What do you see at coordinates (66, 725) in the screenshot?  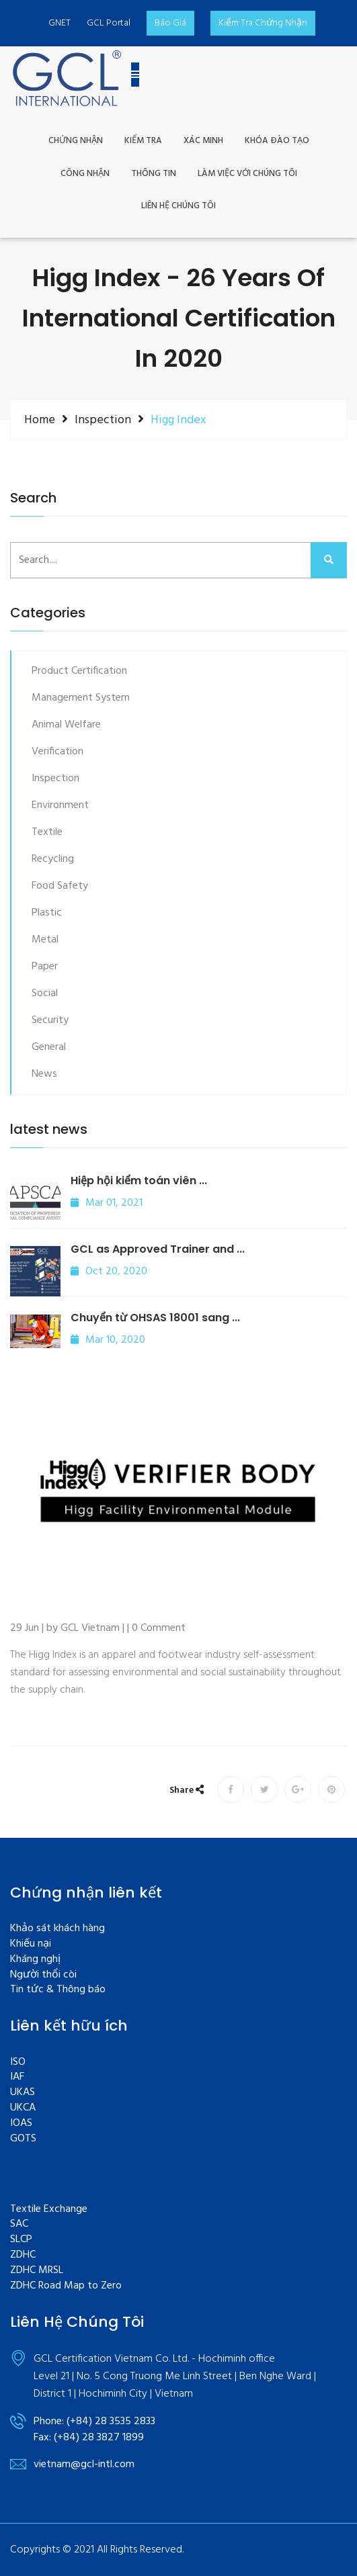 I see `Animal Welfare` at bounding box center [66, 725].